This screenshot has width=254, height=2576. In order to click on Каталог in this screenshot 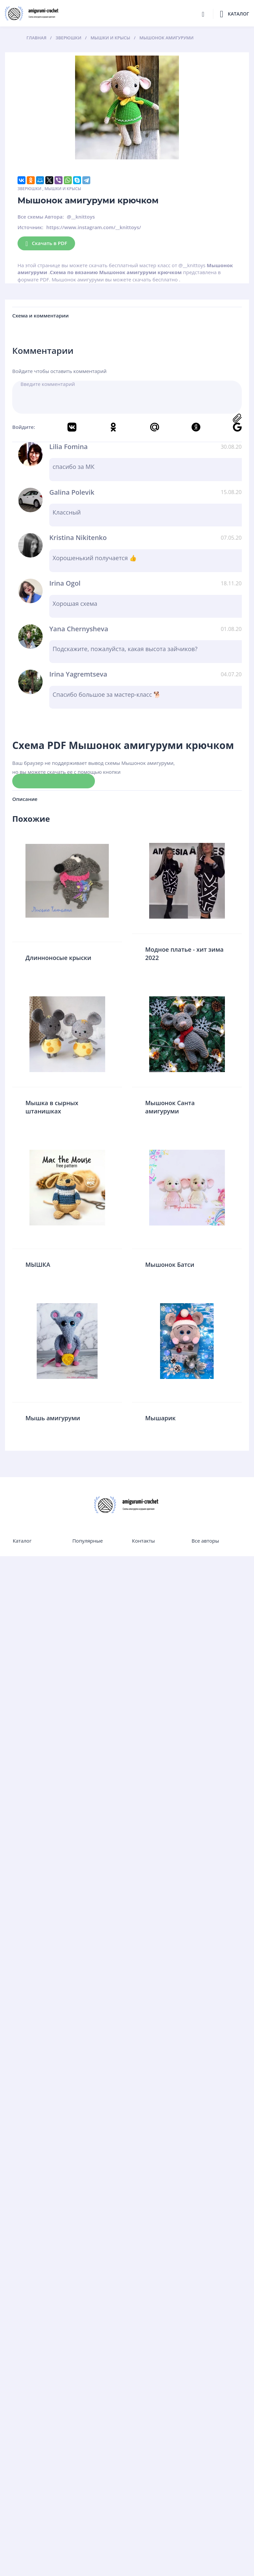, I will do `click(22, 1540)`.